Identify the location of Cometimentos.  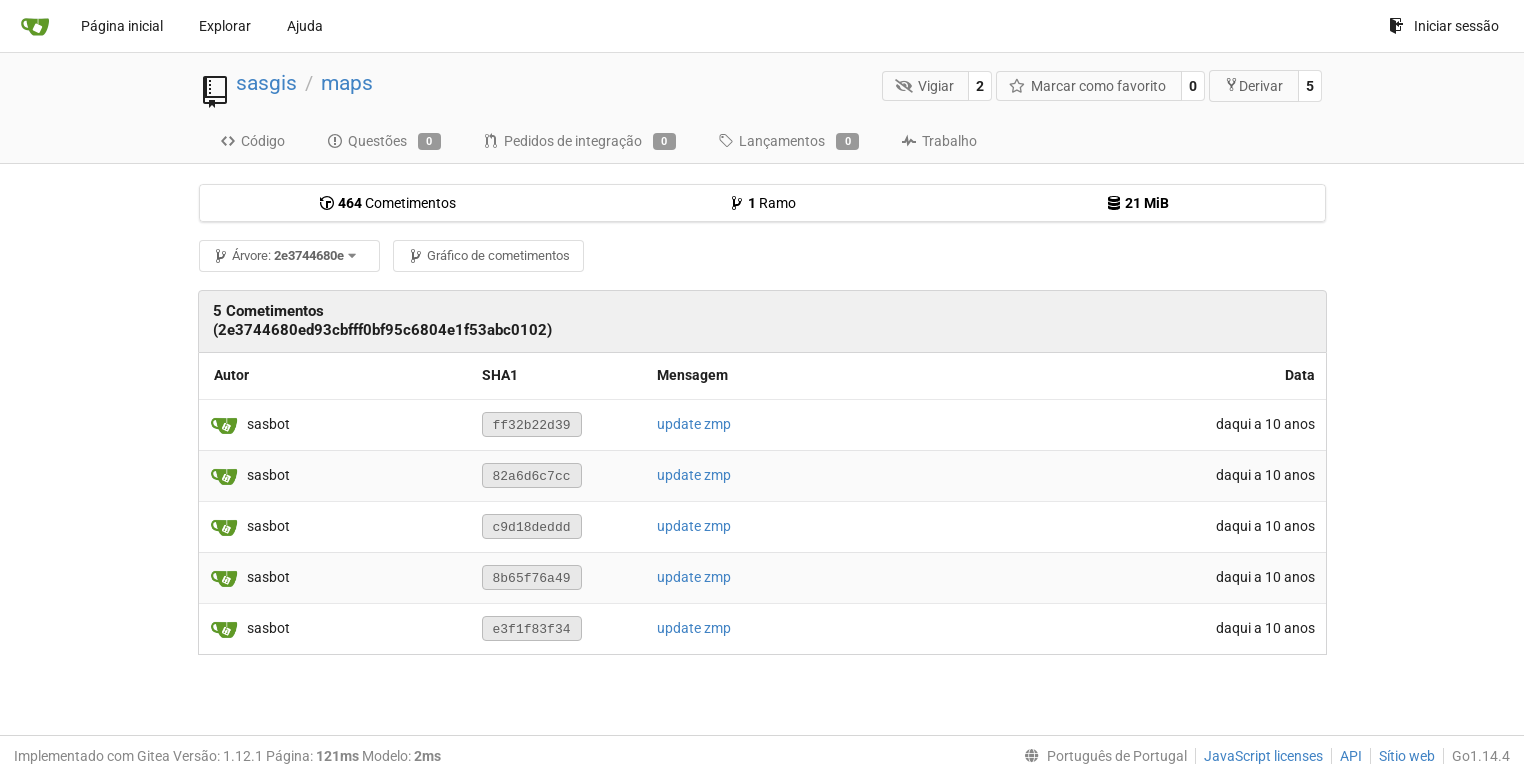
(387, 203).